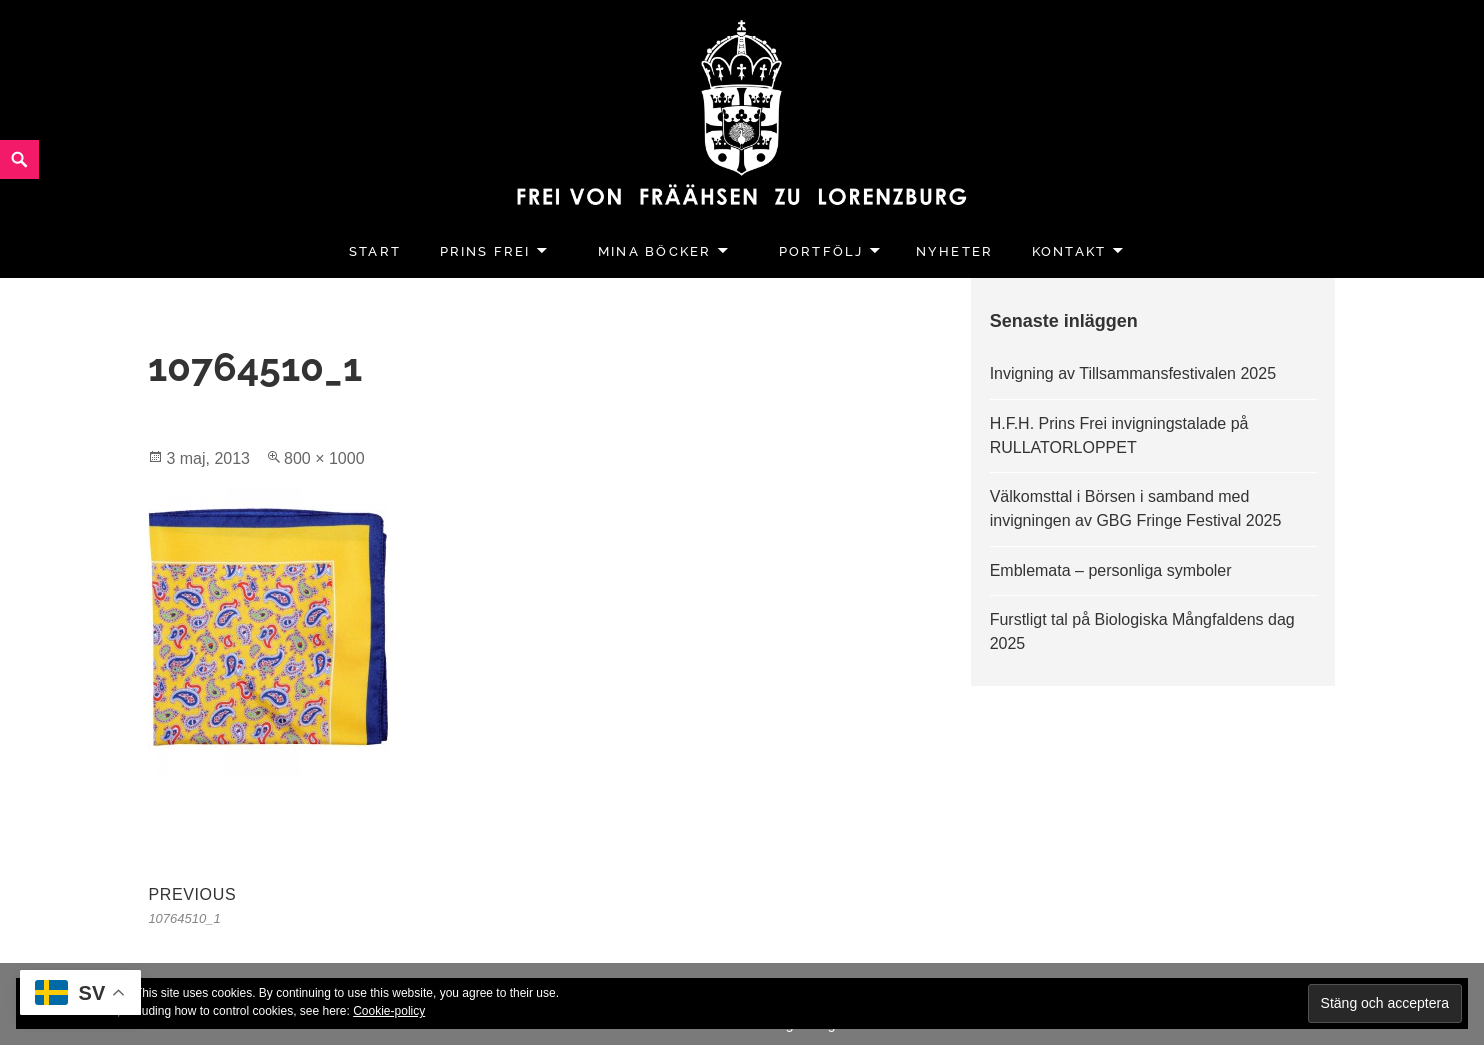  I want to click on Kontakt, so click(1069, 251).